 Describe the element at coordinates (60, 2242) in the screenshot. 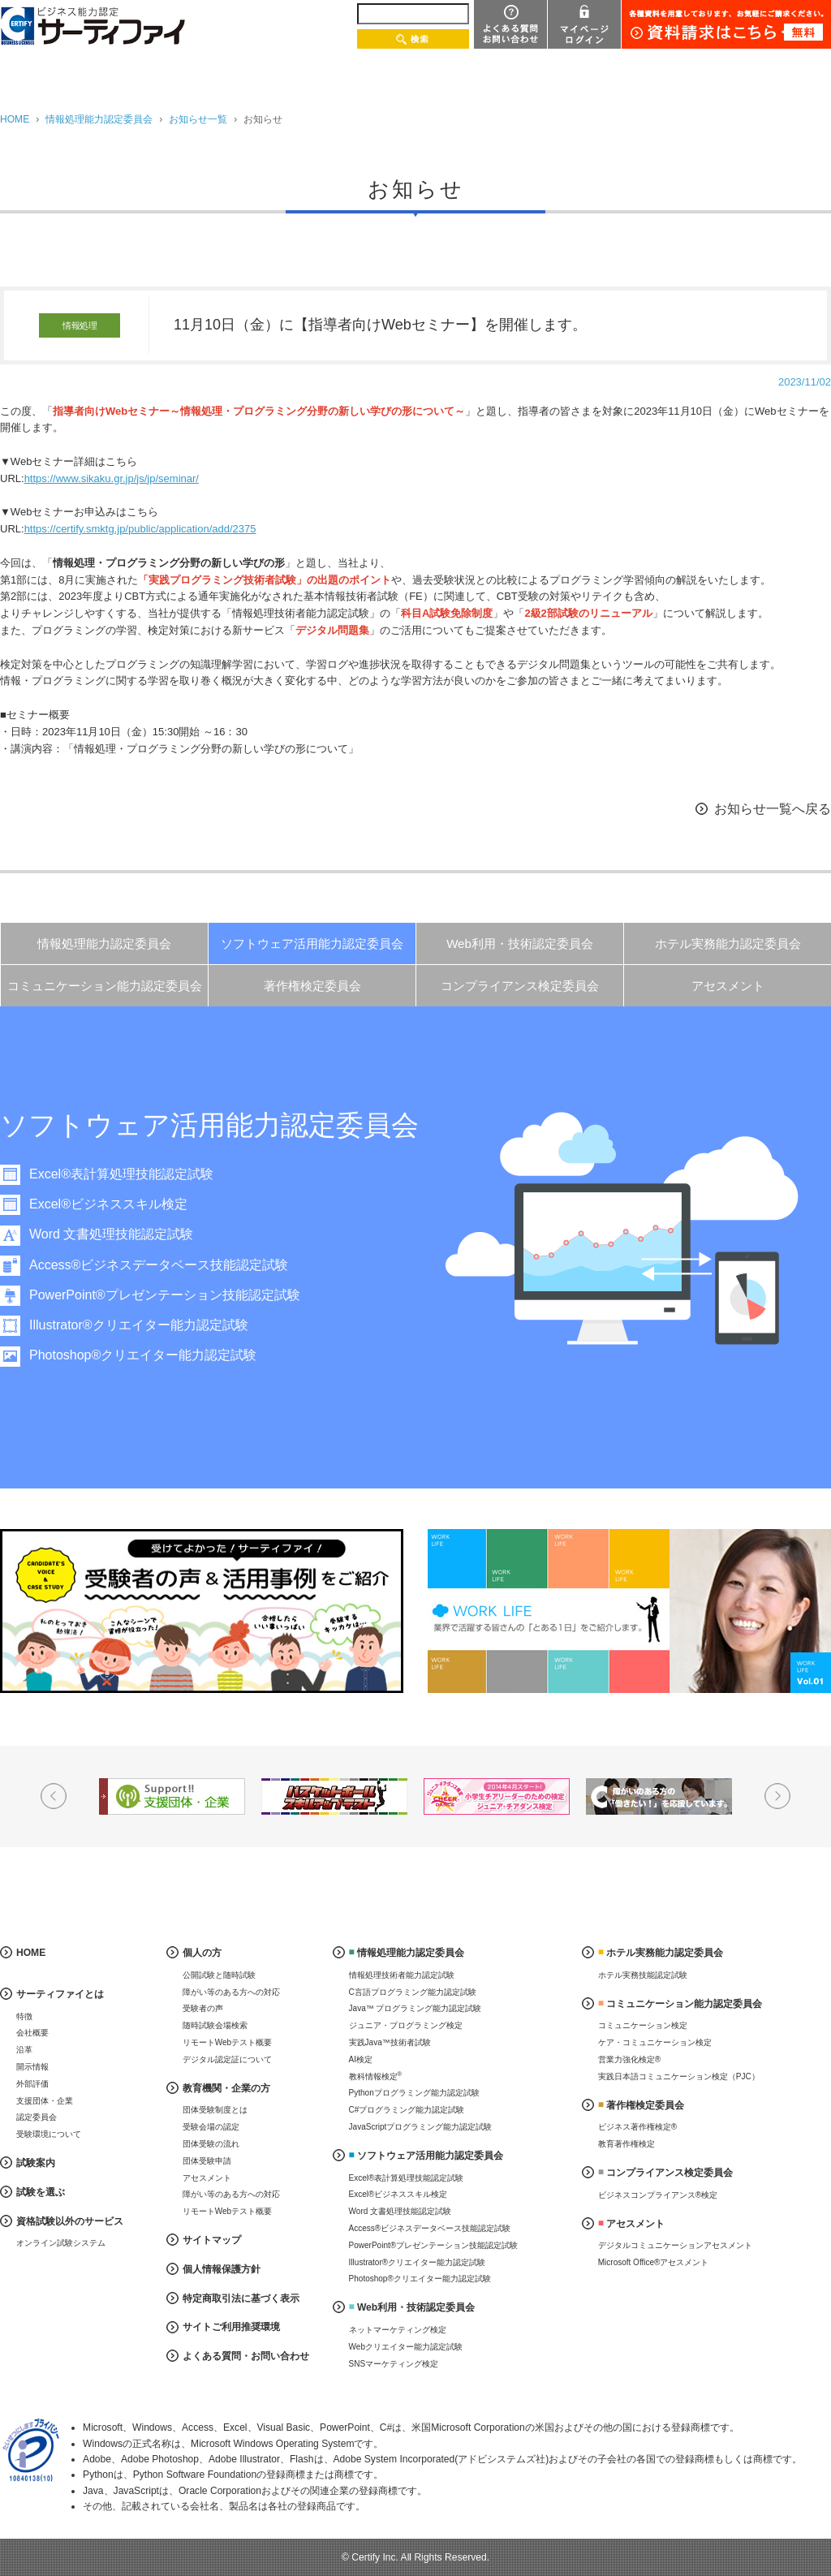

I see `オンライン試験システム` at that location.